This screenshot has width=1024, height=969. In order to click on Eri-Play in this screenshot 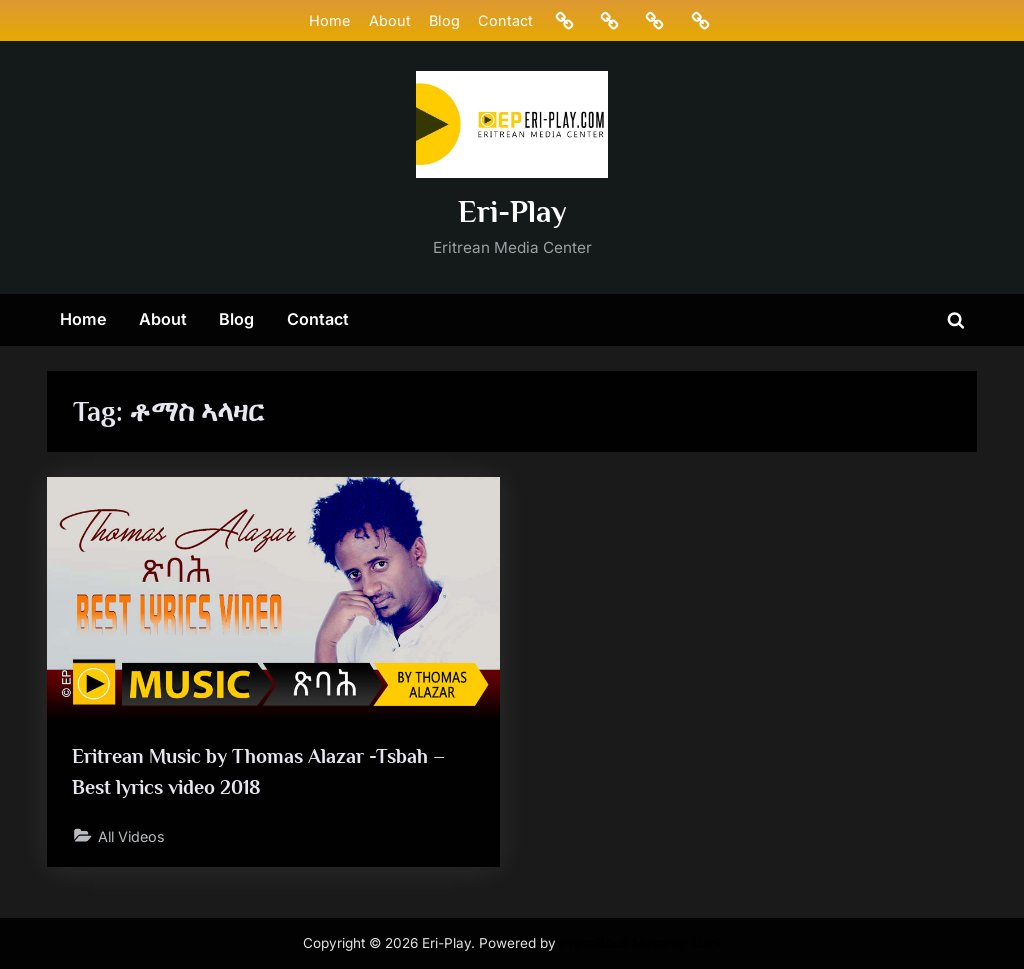, I will do `click(512, 211)`.